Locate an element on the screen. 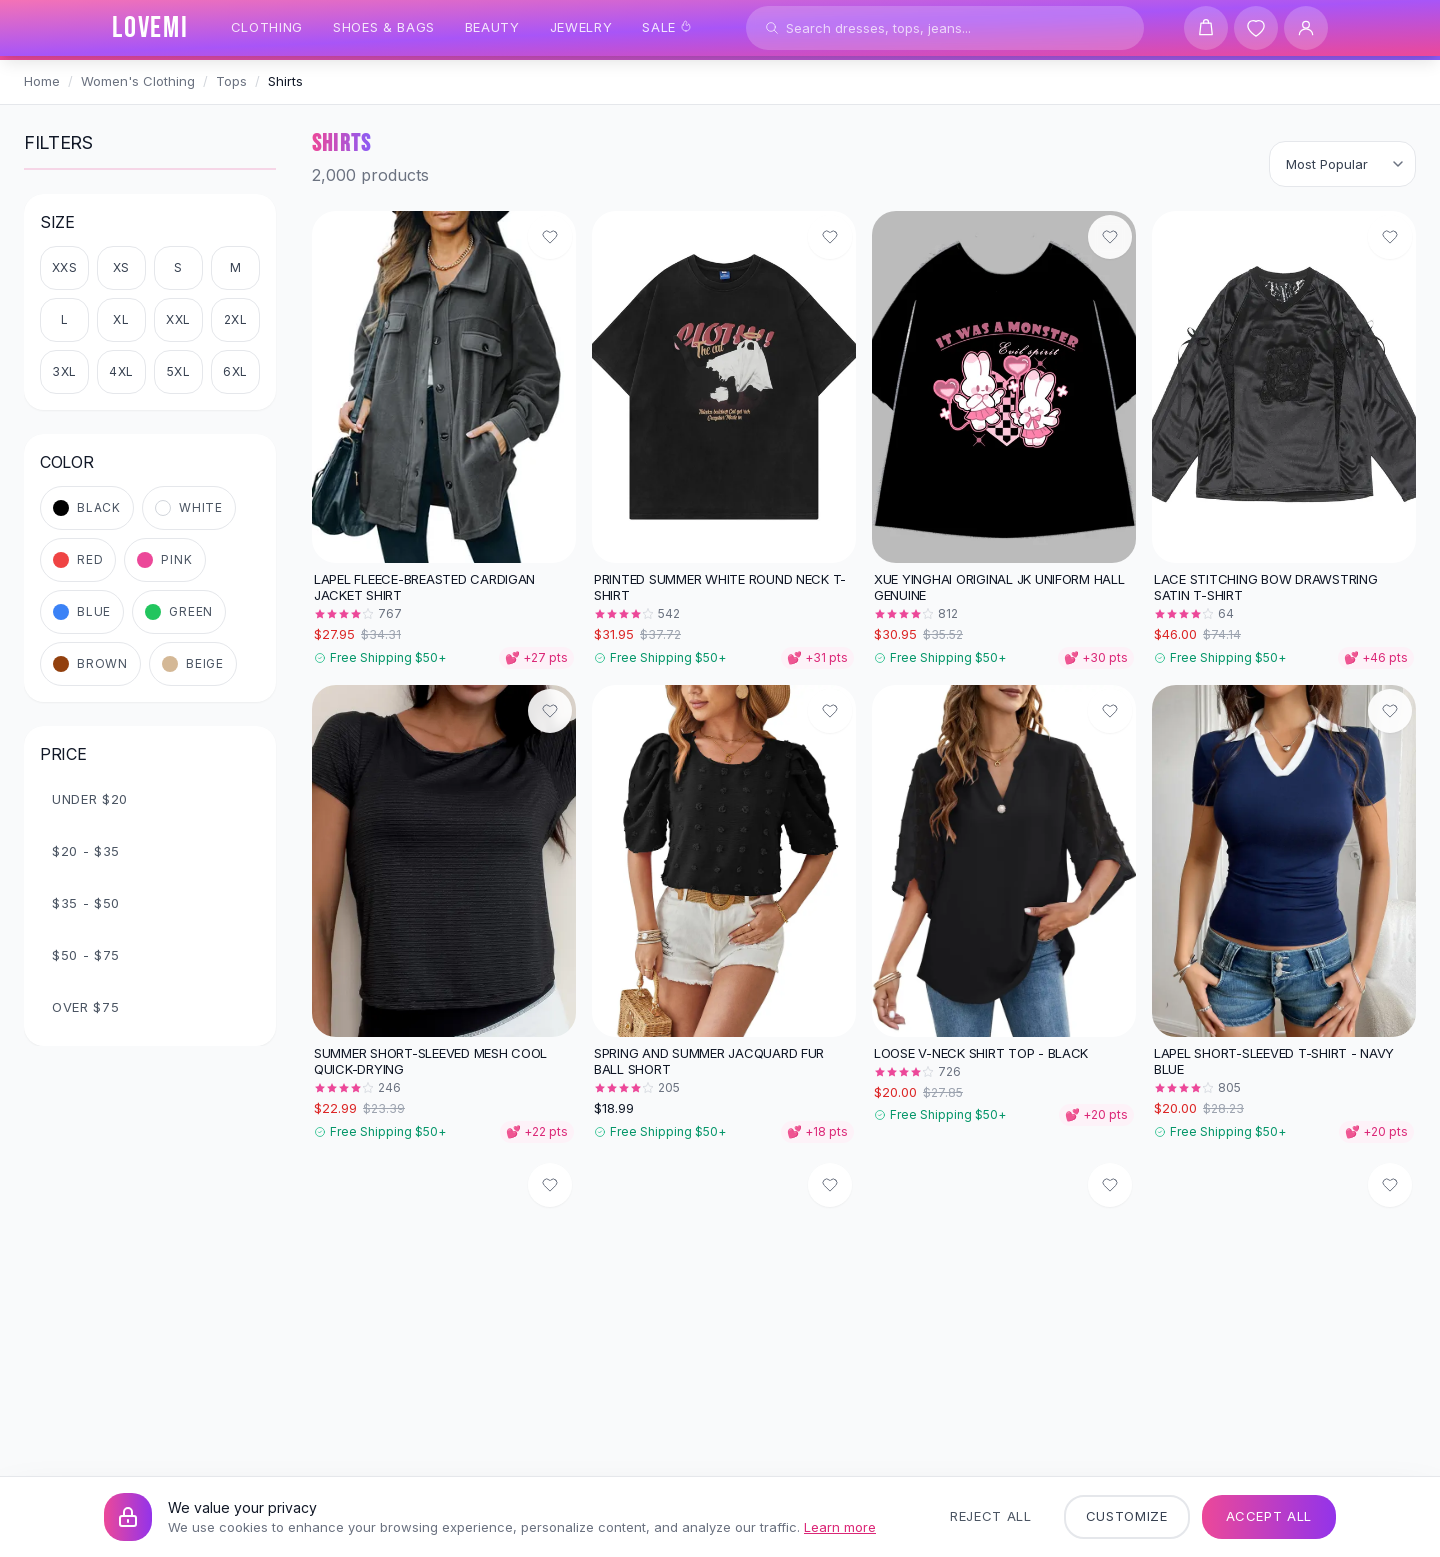 The width and height of the screenshot is (1440, 1557). [Wishlist] is located at coordinates (1256, 28).